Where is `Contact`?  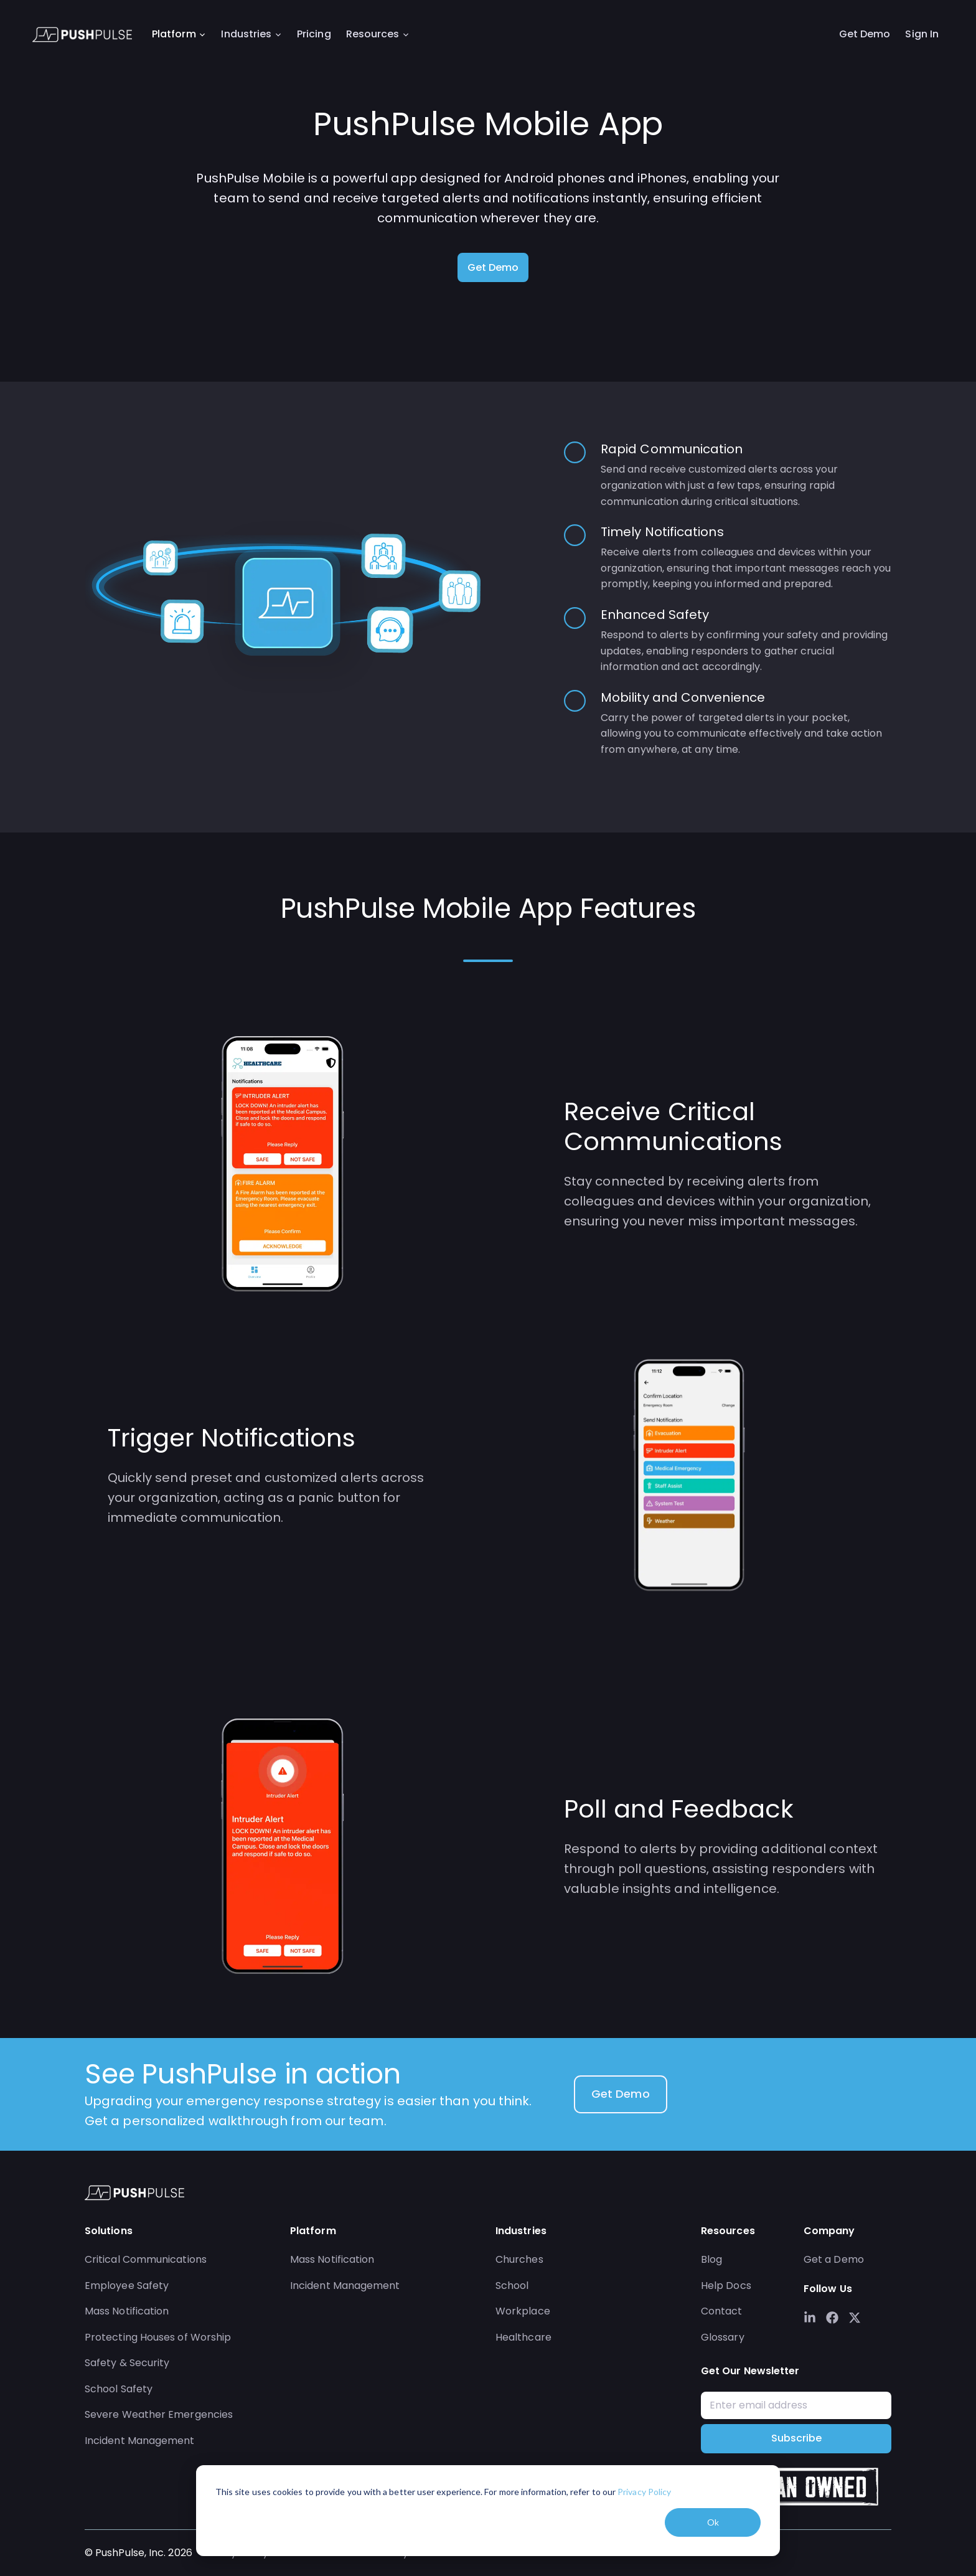
Contact is located at coordinates (722, 2311).